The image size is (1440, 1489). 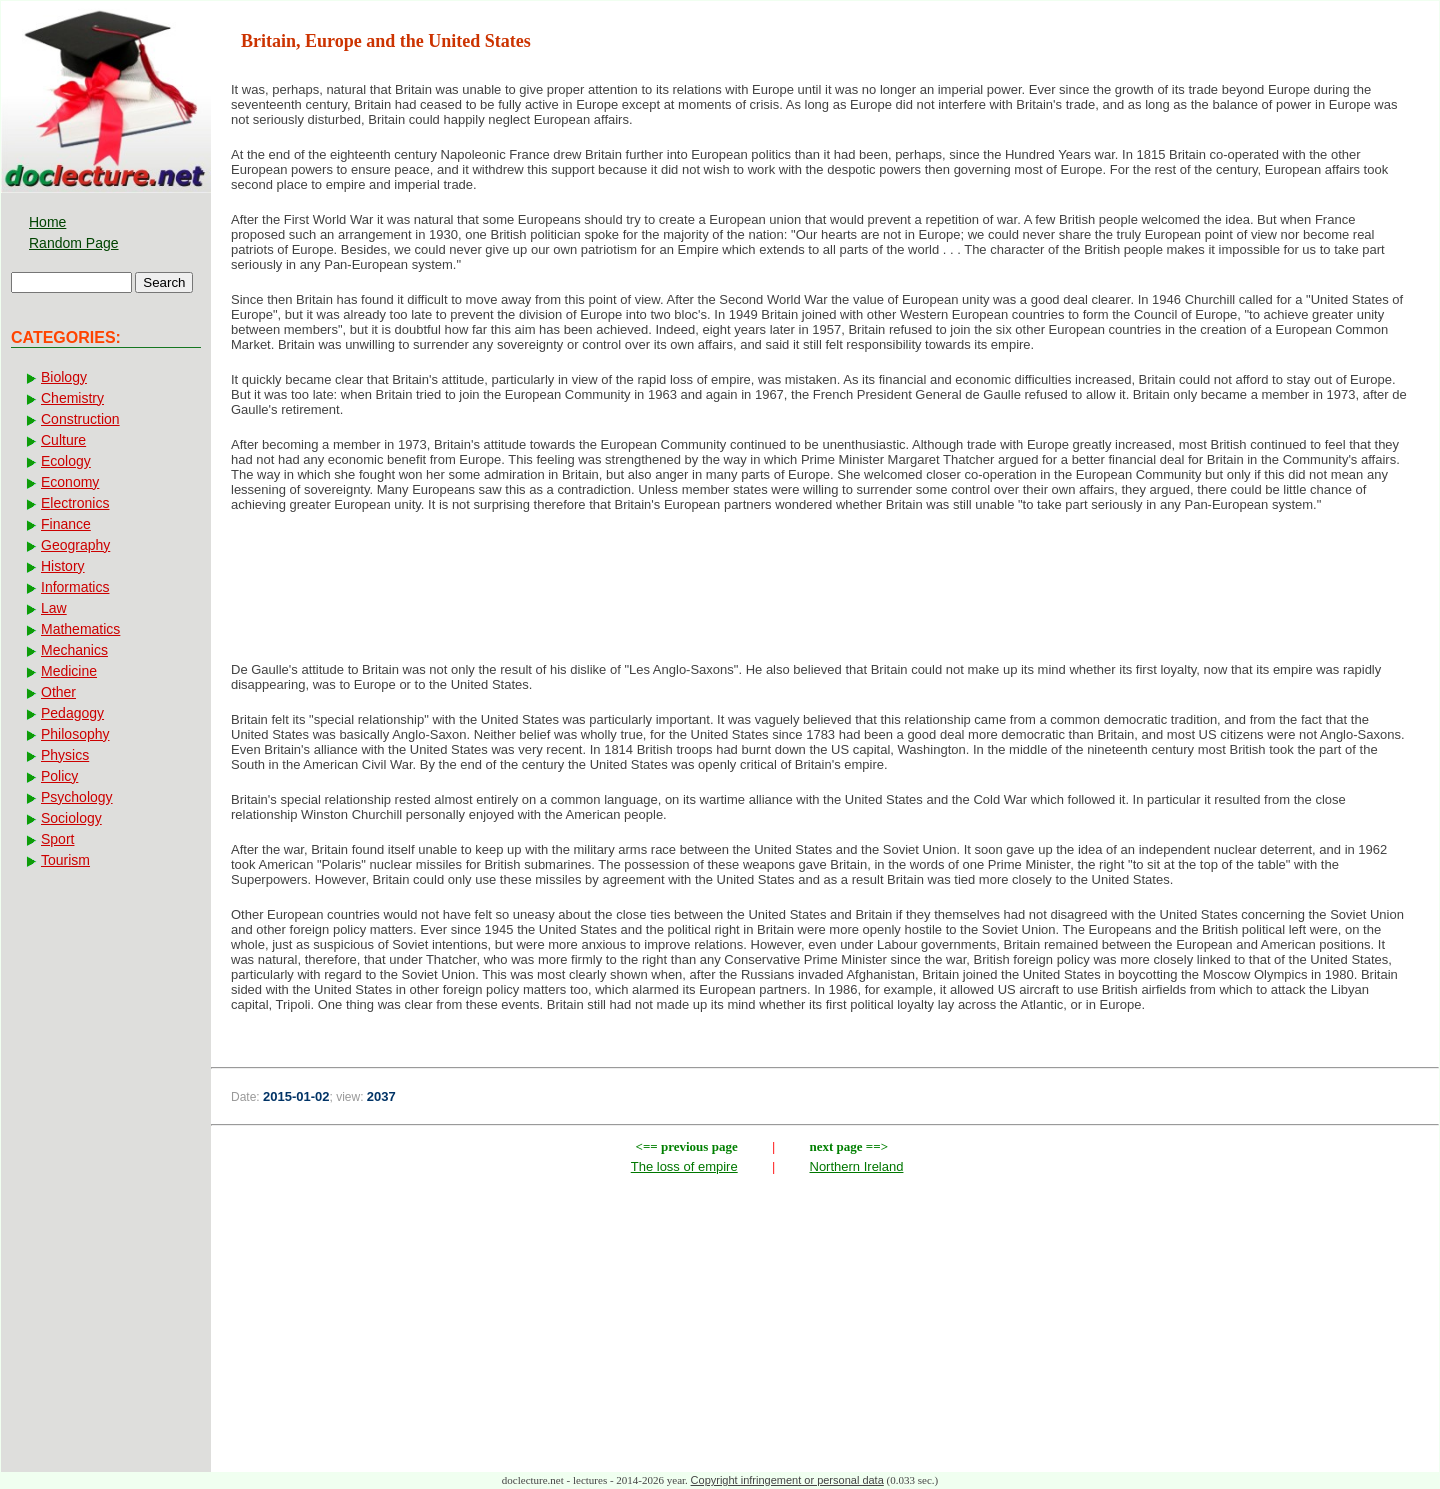 I want to click on The loss of empire, so click(x=684, y=1166).